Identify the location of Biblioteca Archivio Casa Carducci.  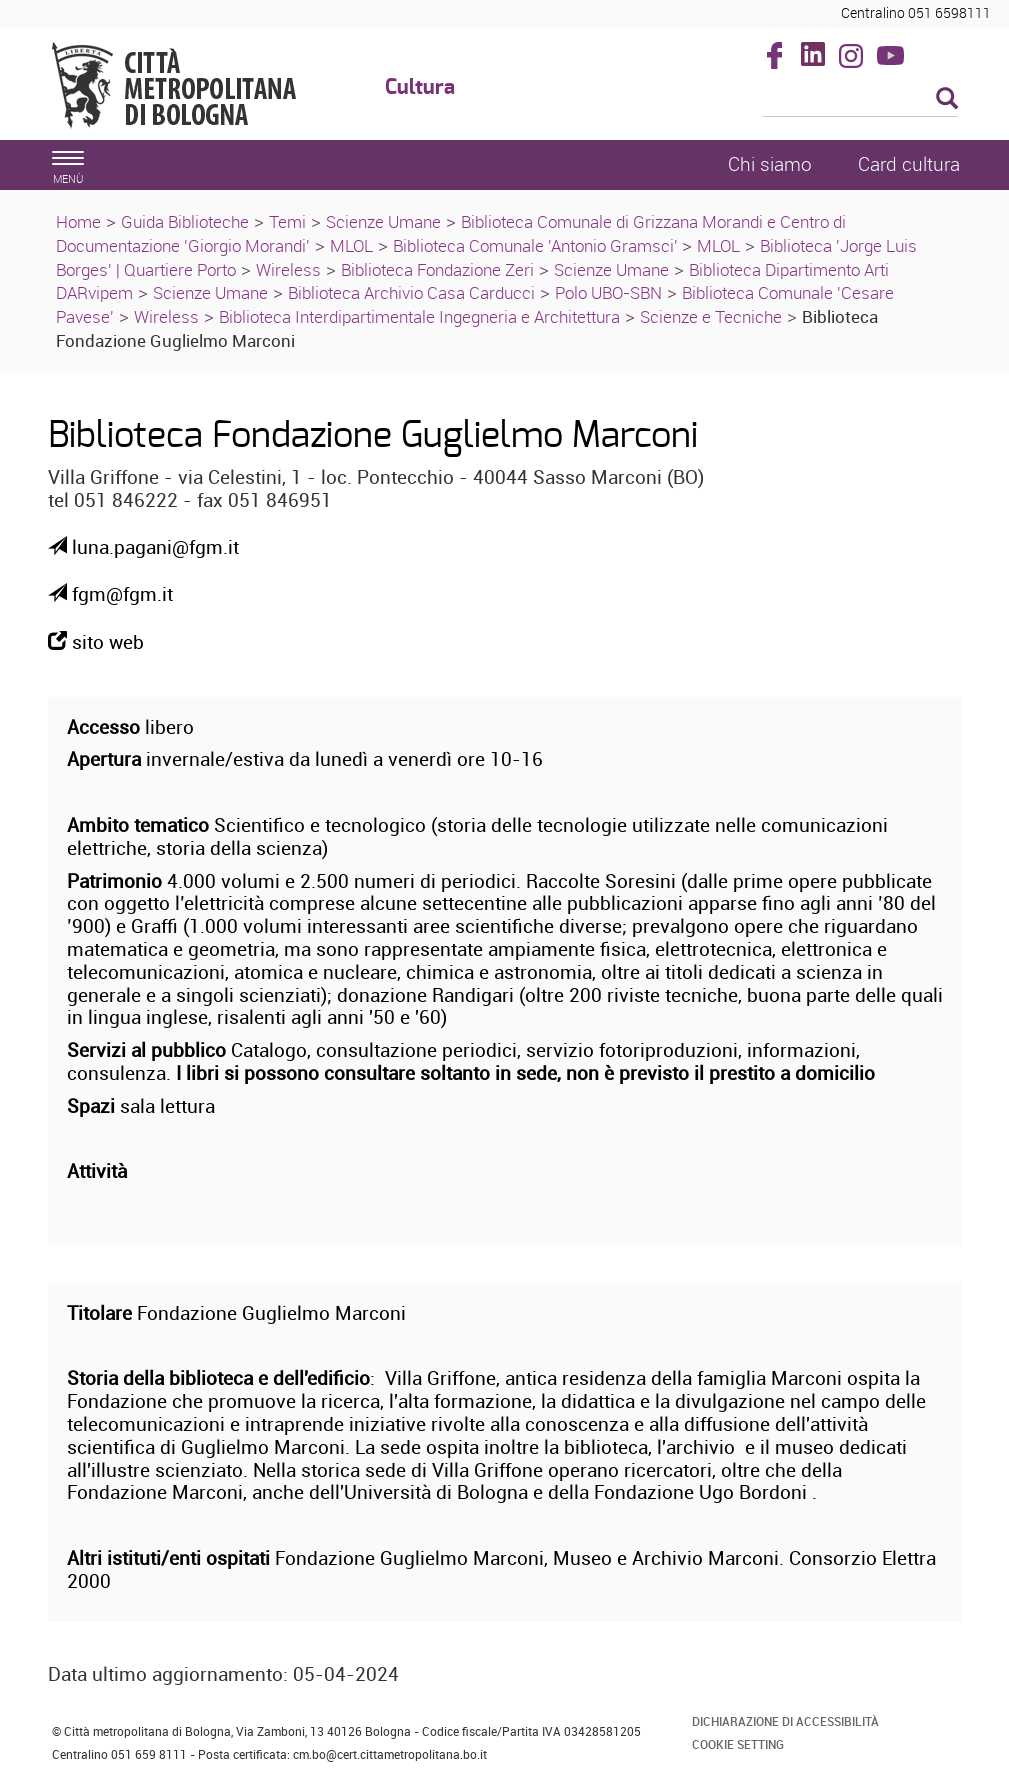
(411, 292).